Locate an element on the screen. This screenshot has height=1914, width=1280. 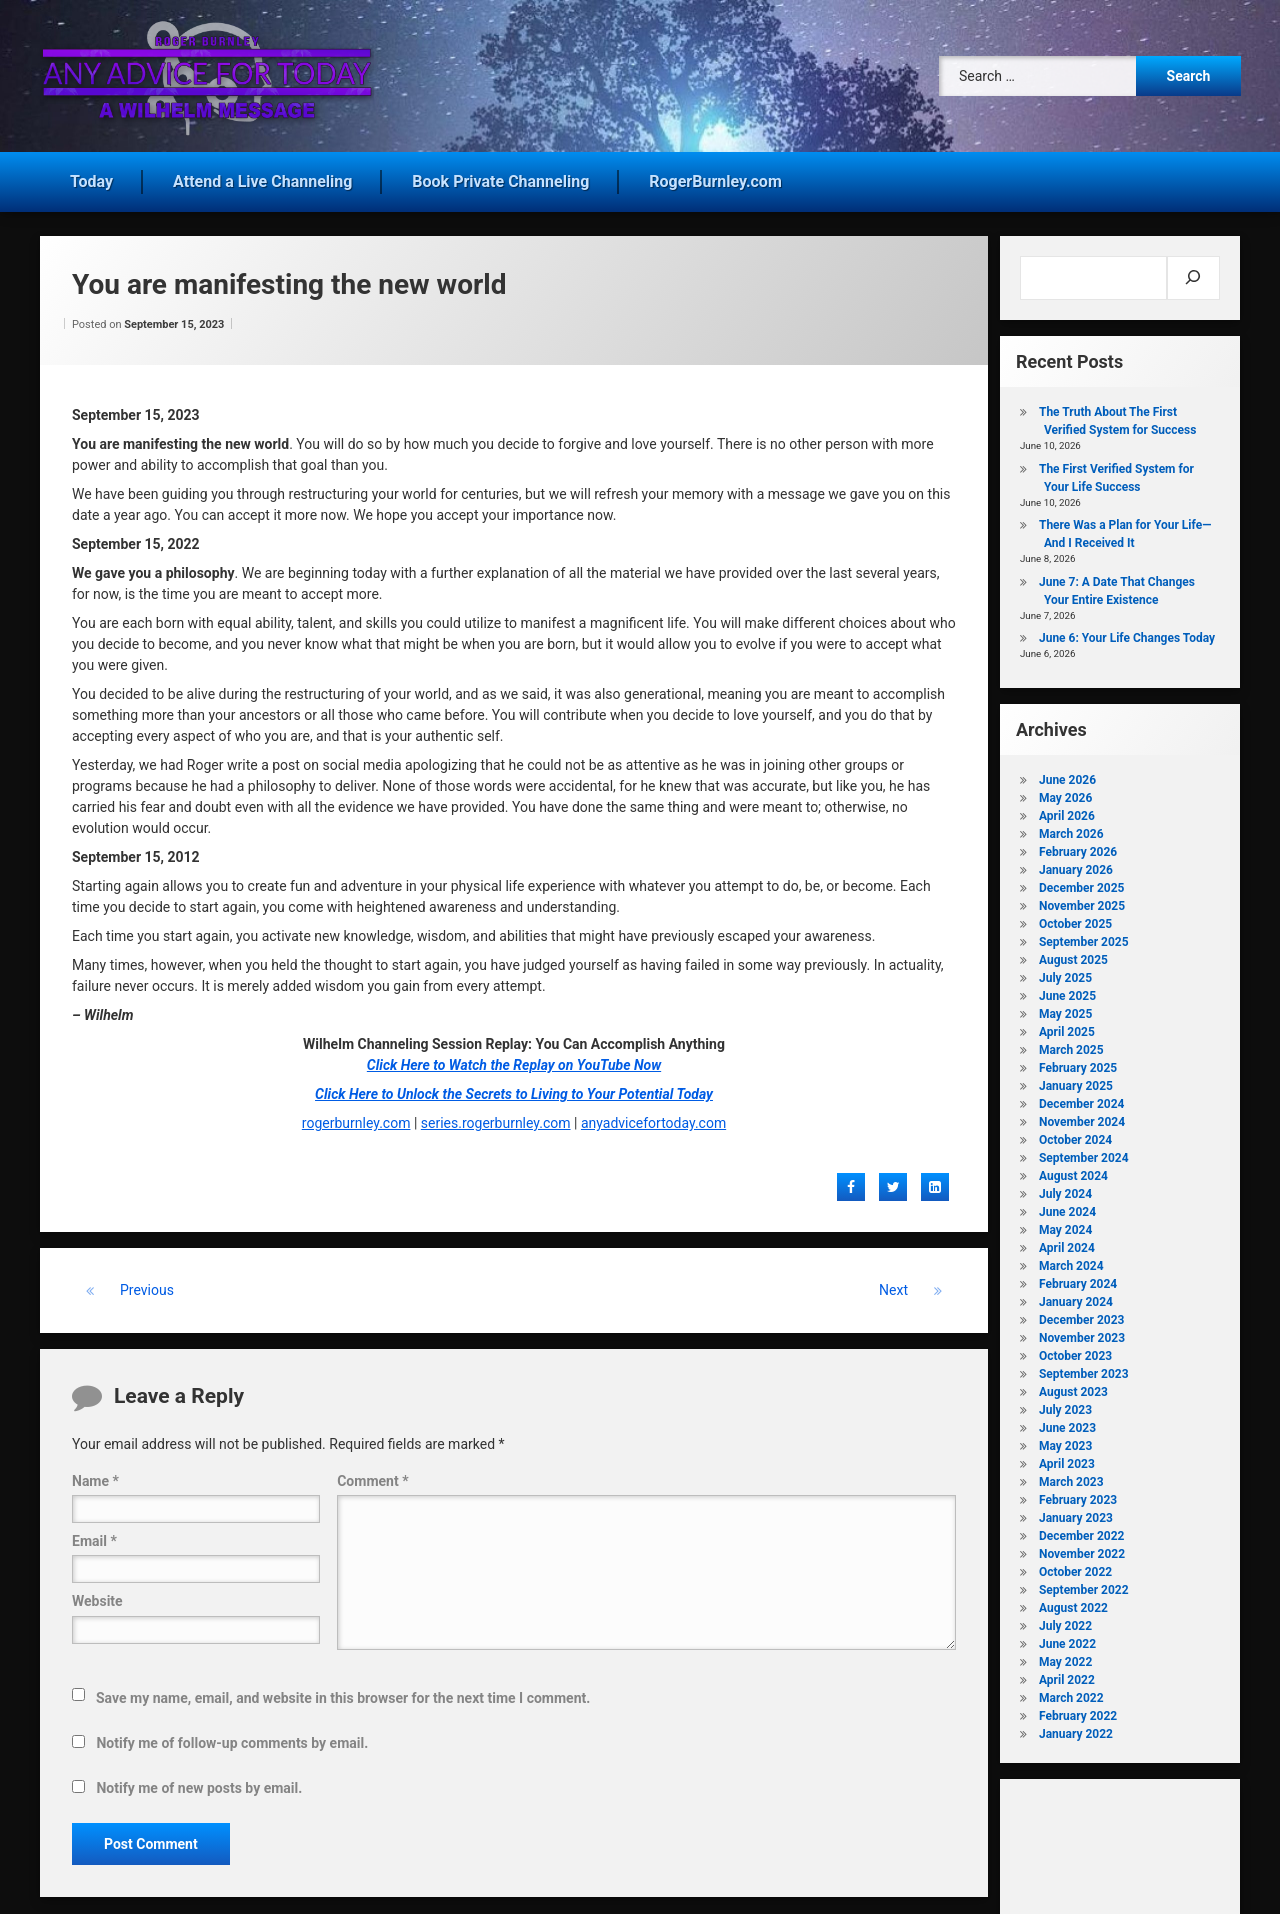
March 2022 is located at coordinates (1071, 1691).